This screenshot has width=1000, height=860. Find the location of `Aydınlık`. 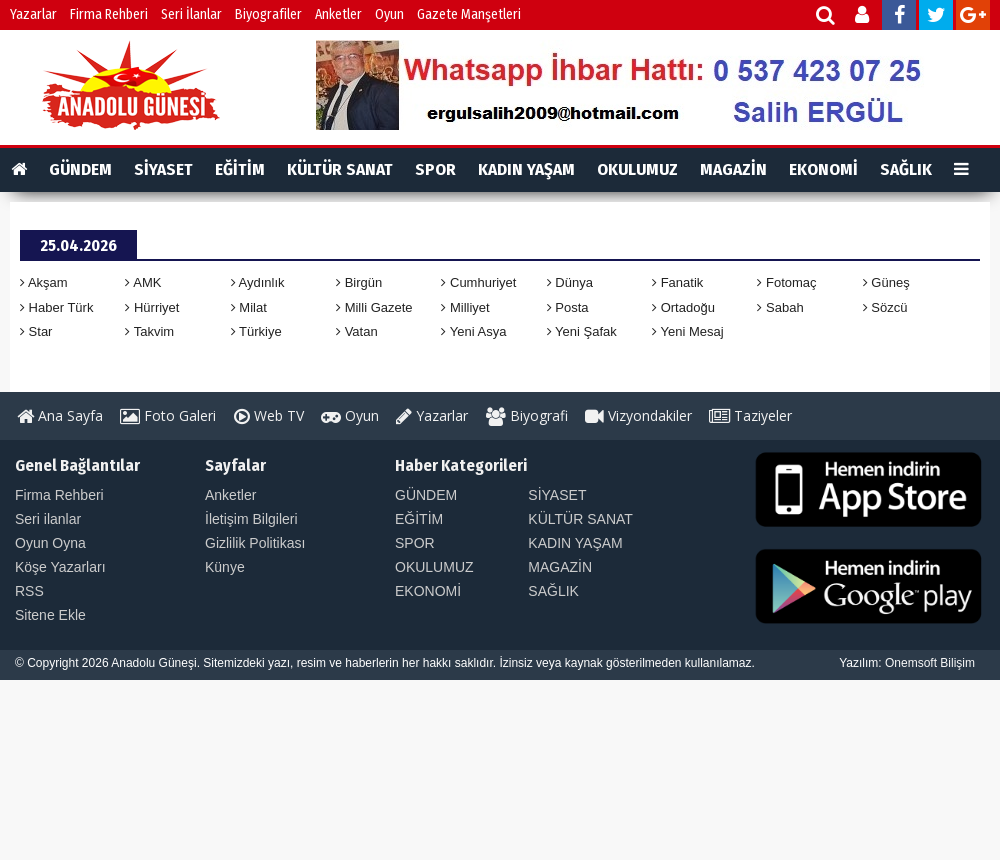

Aydınlık is located at coordinates (258, 282).